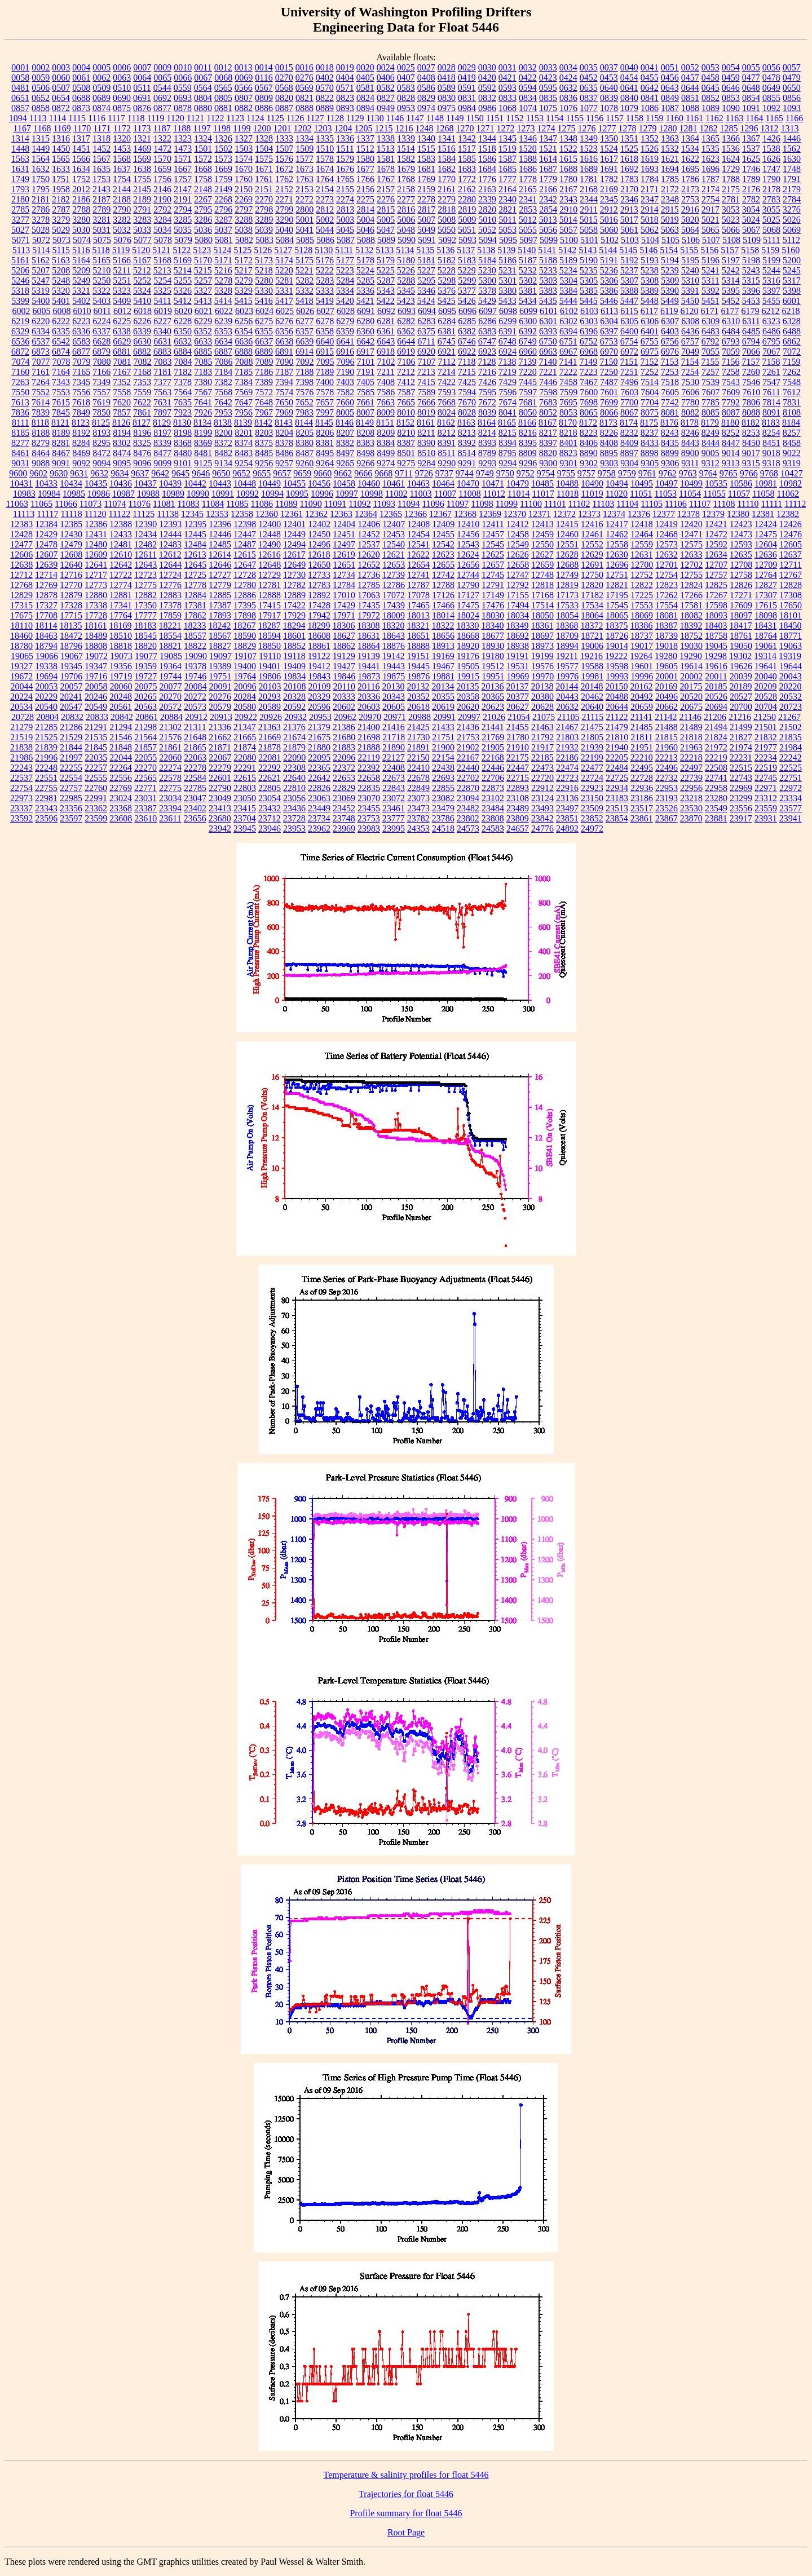 Image resolution: width=812 pixels, height=2576 pixels. Describe the element at coordinates (304, 260) in the screenshot. I see `5175` at that location.